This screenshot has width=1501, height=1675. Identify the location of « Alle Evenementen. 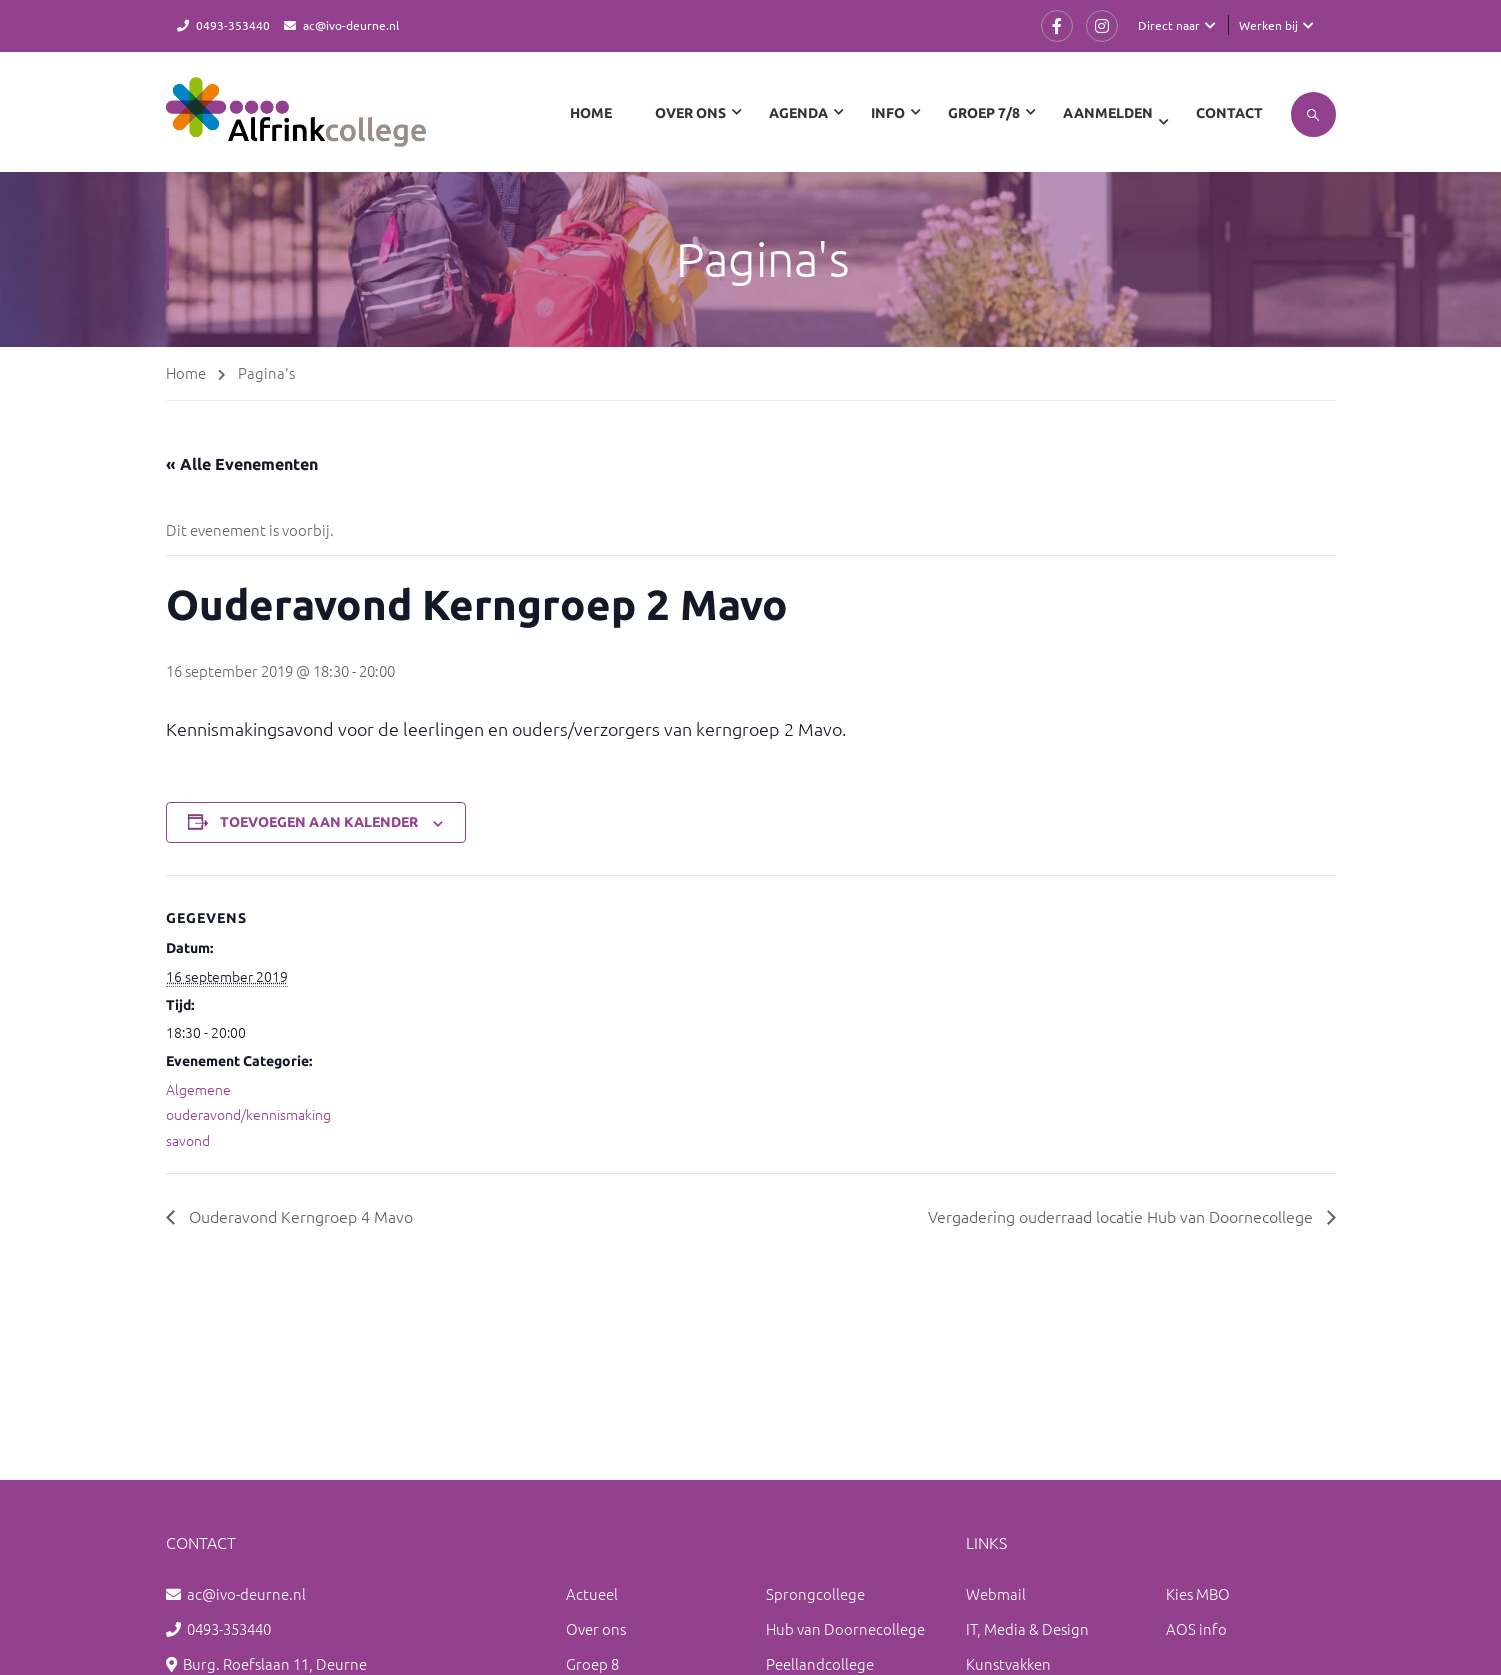
(242, 464).